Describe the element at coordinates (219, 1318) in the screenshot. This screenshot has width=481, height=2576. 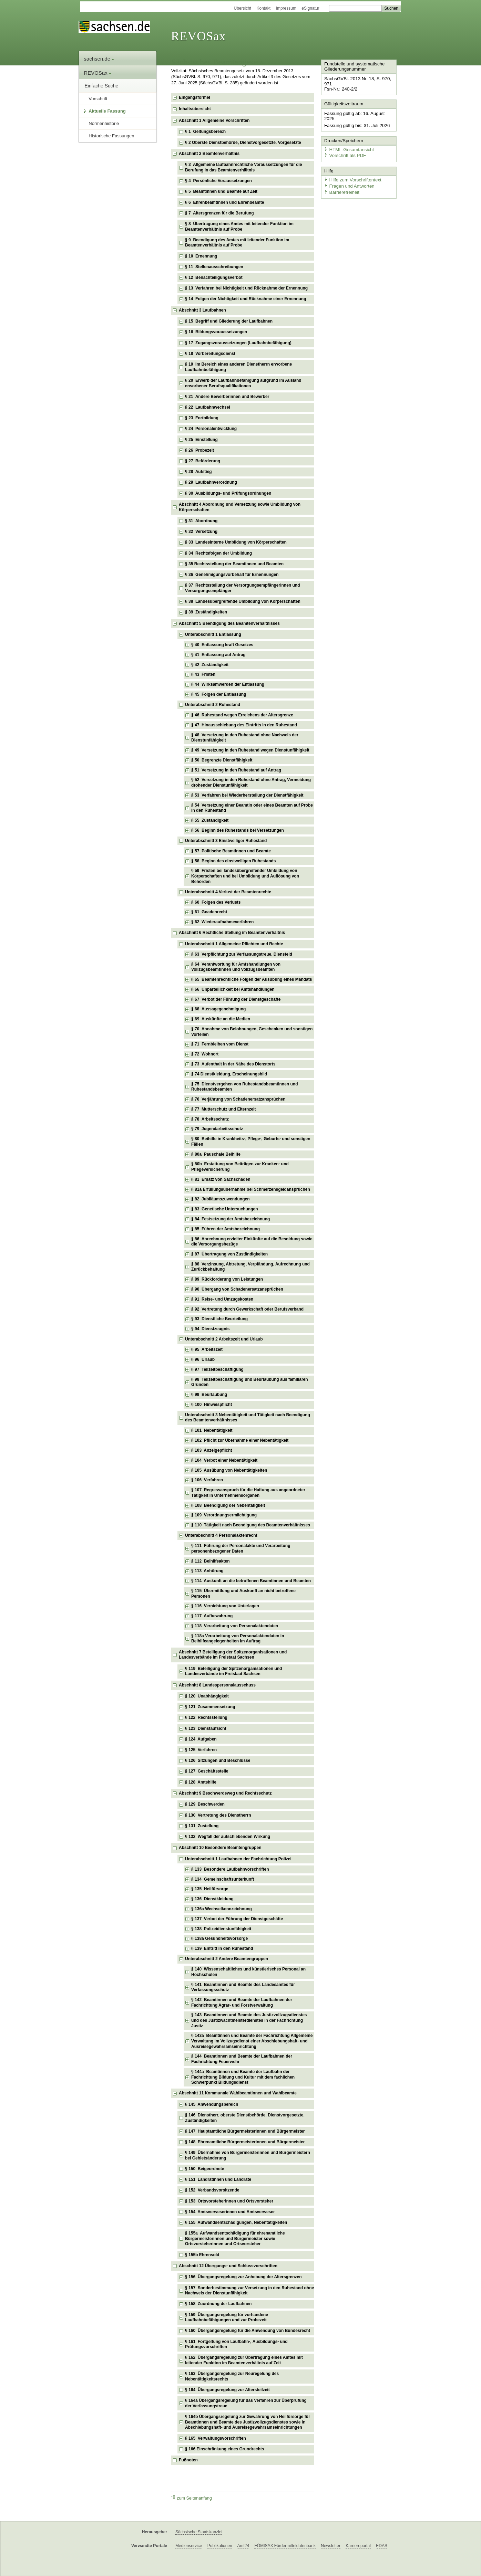
I see `§ 93 Dienstliche Beurteilung [checkbox]` at that location.